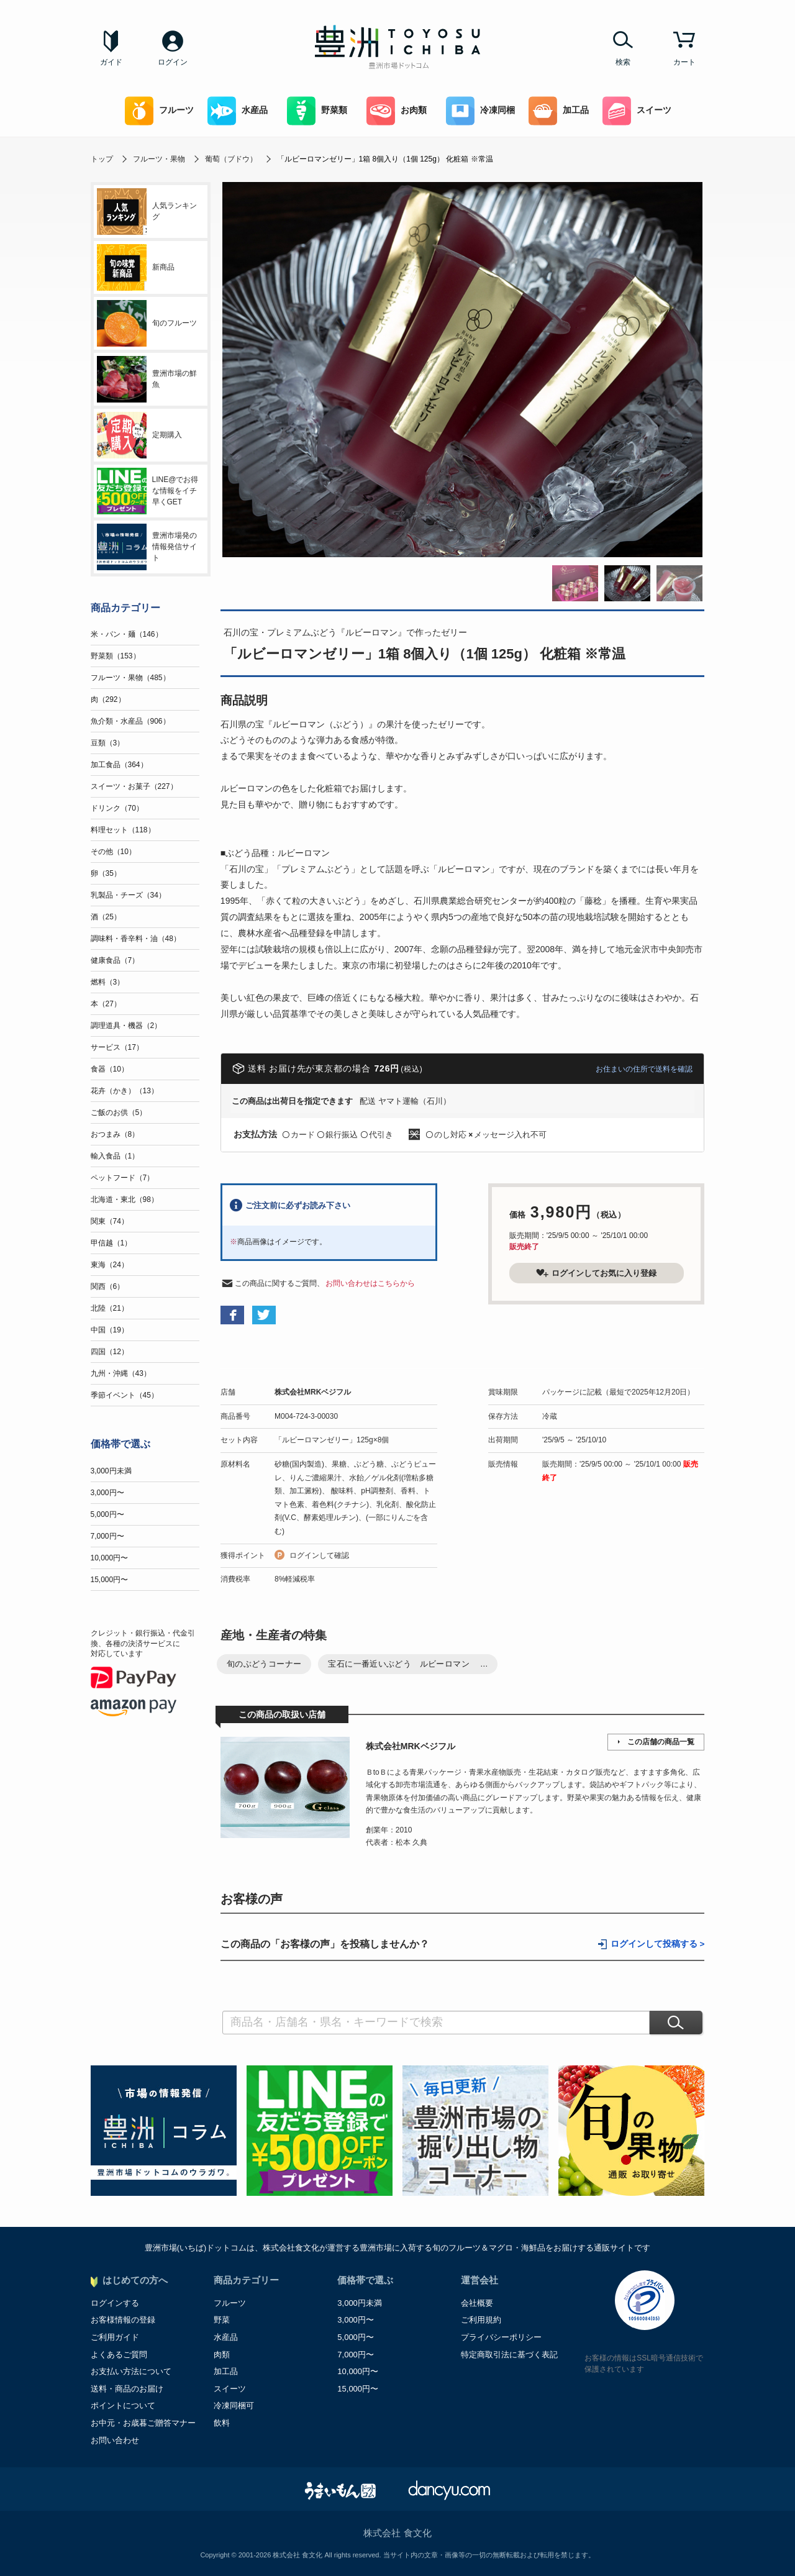 This screenshot has height=2576, width=795. I want to click on 宝石に一番近いぶどう ルビーロマン ..., so click(408, 1663).